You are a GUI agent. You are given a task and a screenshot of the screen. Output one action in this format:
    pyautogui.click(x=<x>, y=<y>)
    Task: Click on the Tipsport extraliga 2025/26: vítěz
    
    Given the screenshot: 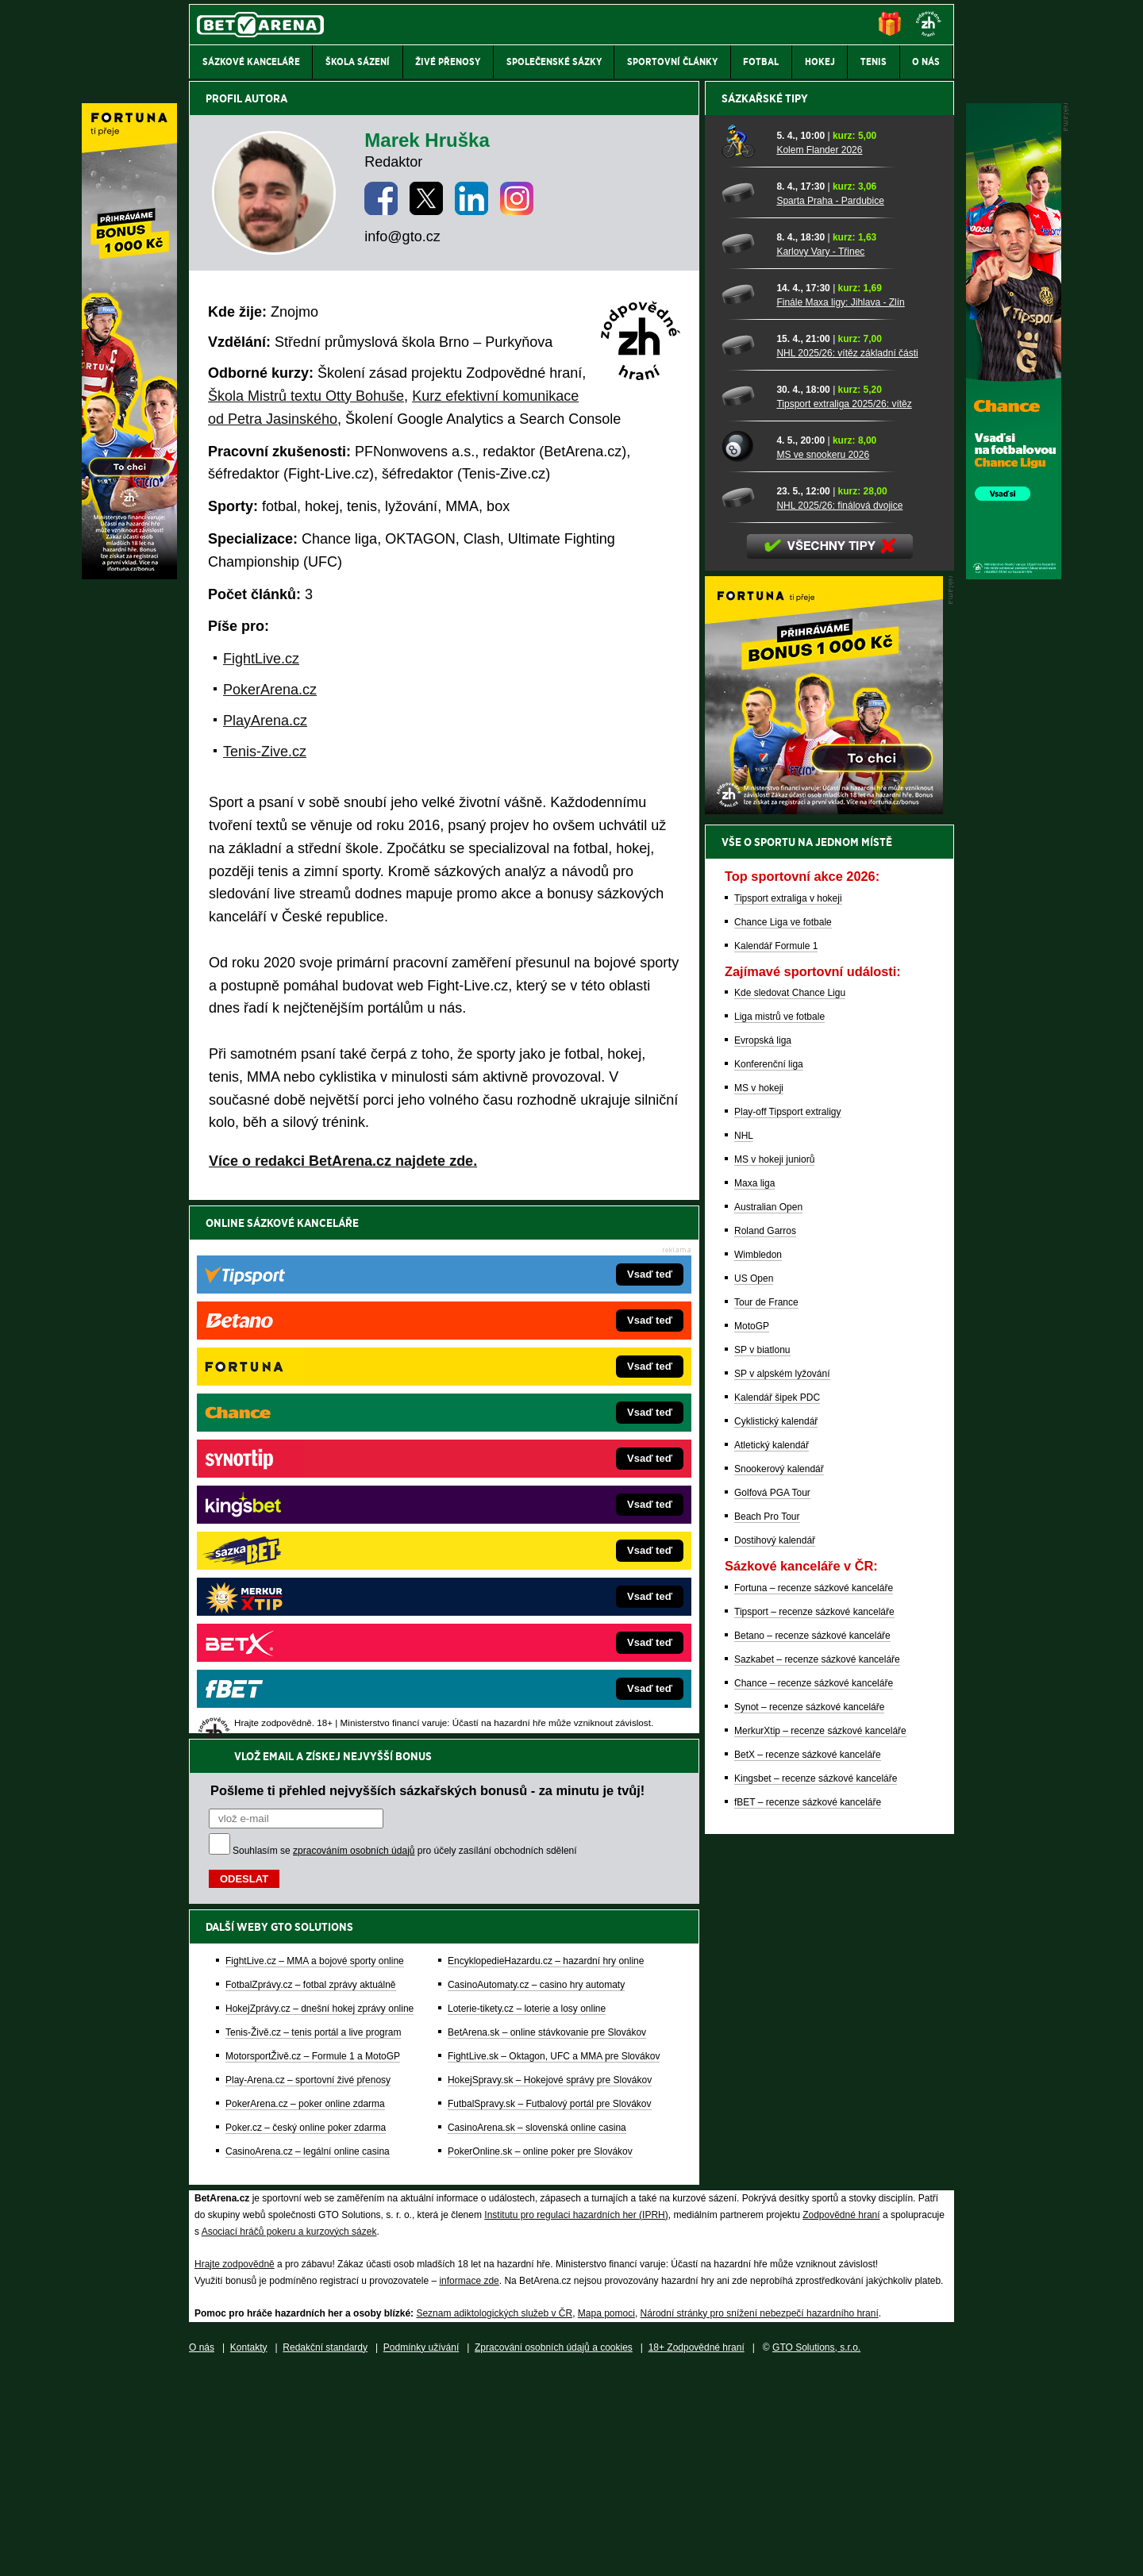 What is the action you would take?
    pyautogui.click(x=843, y=957)
    